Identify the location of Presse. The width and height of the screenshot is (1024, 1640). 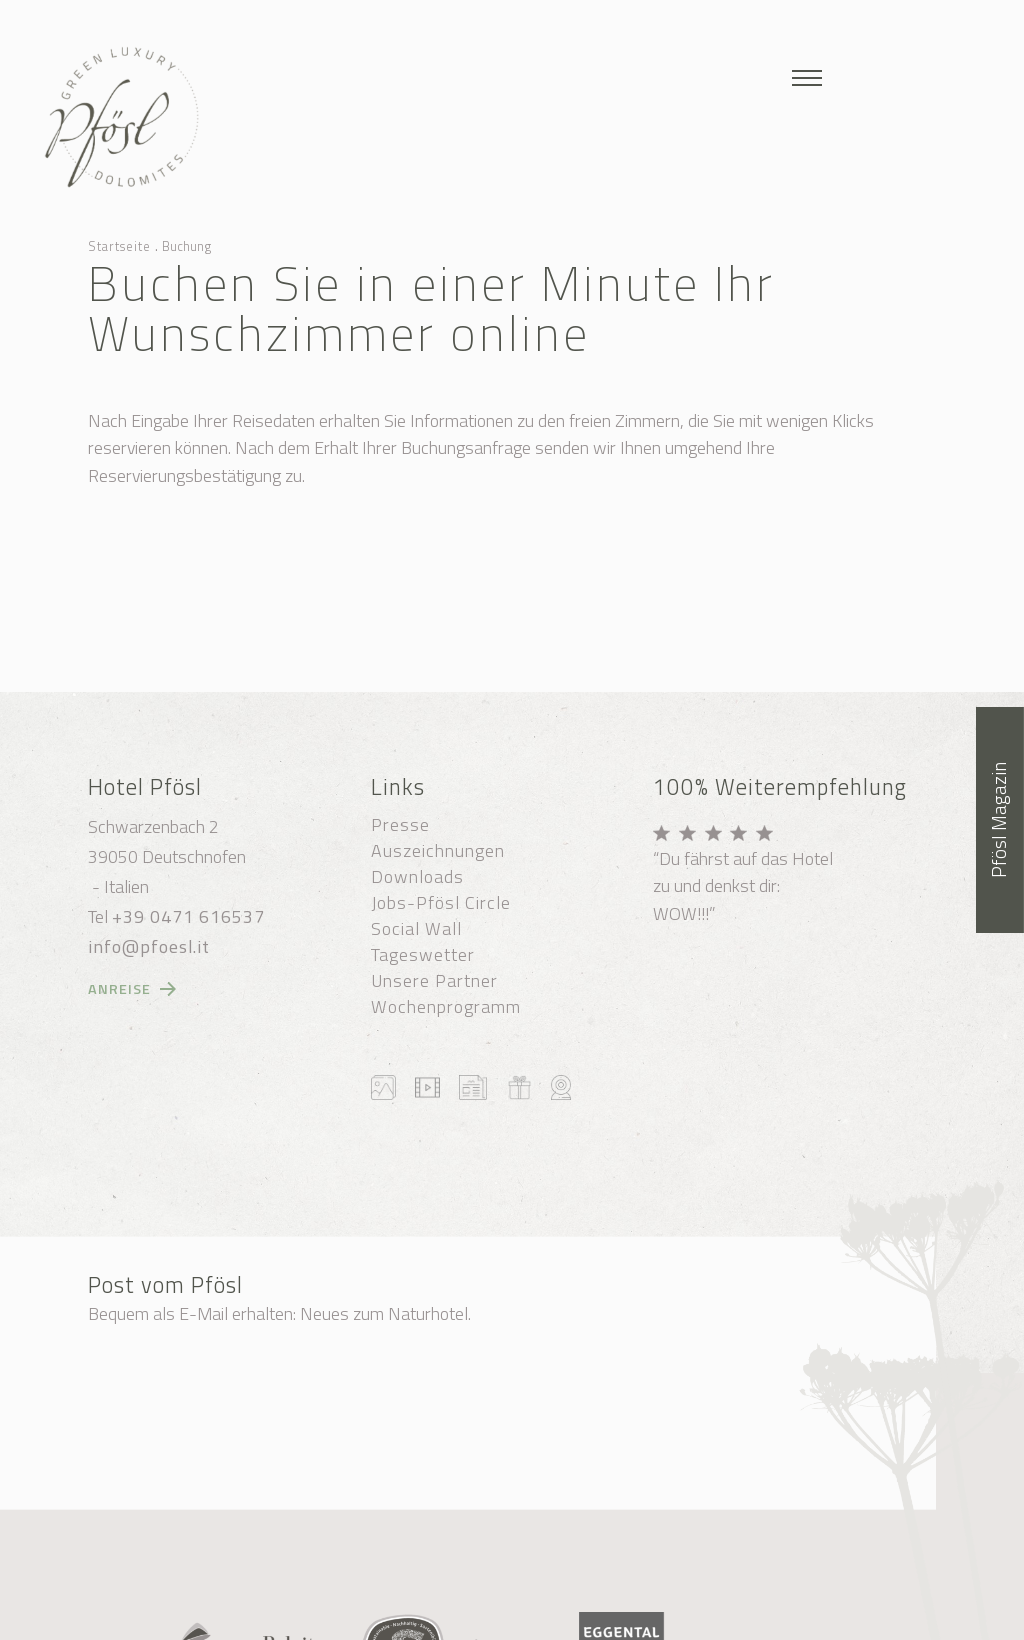
(400, 825).